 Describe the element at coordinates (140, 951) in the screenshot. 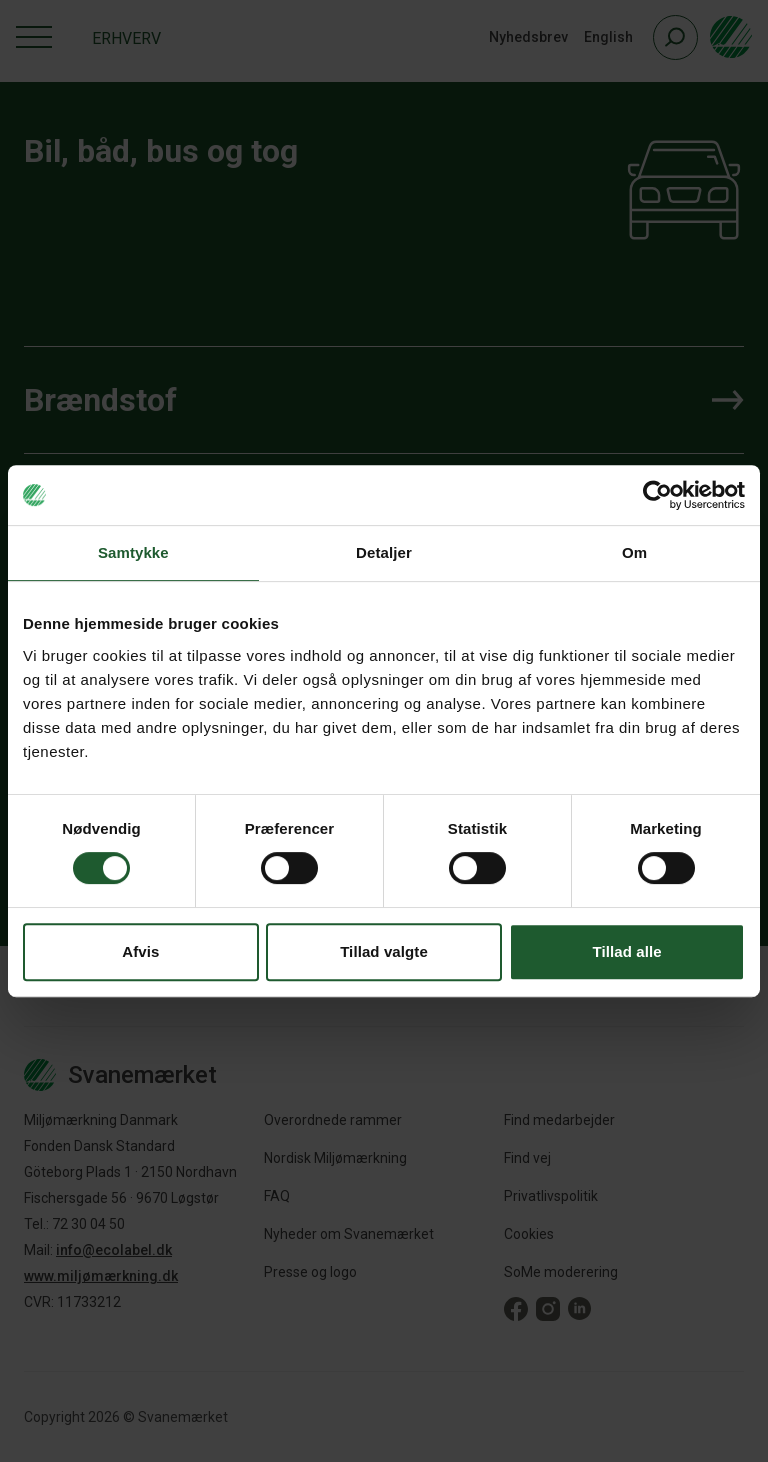

I see `Afvis` at that location.